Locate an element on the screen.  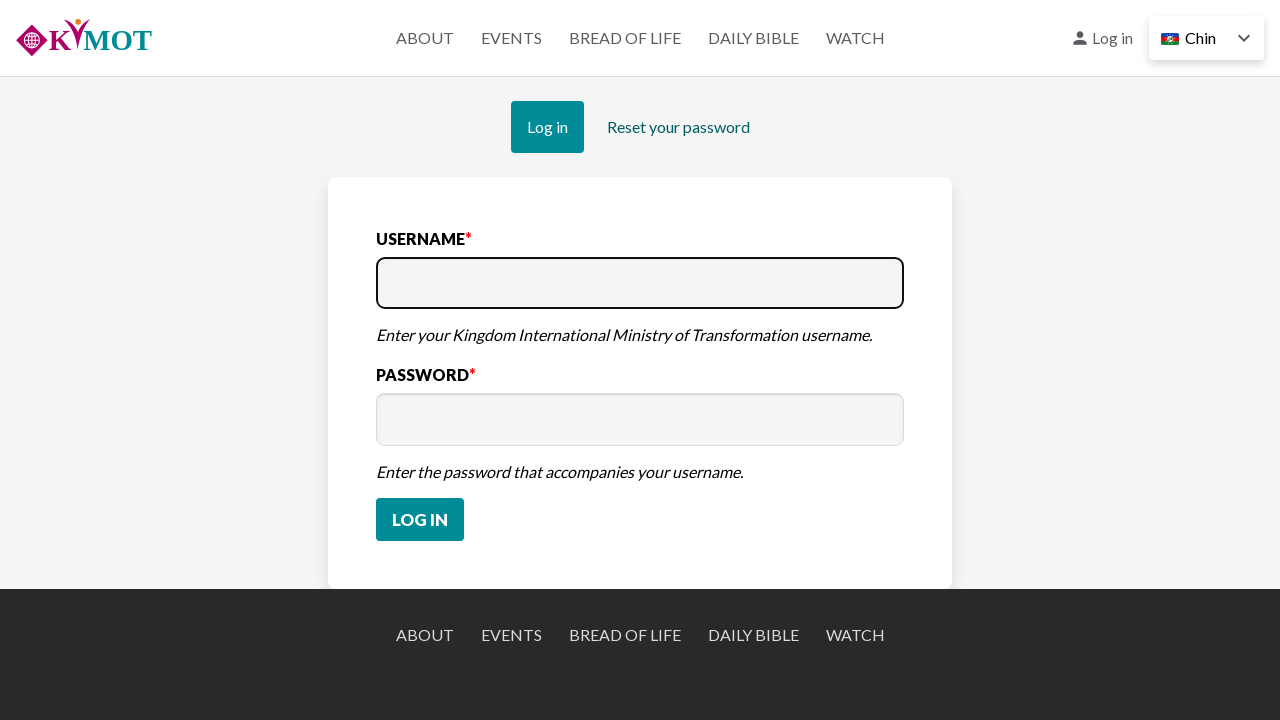
Reset your password is located at coordinates (678, 126).